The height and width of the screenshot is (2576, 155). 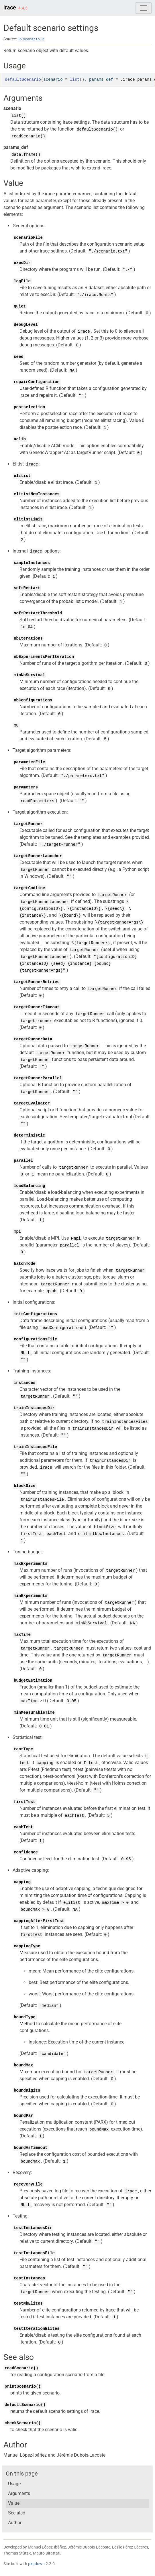 What do you see at coordinates (19, 2493) in the screenshot?
I see `Arguments` at bounding box center [19, 2493].